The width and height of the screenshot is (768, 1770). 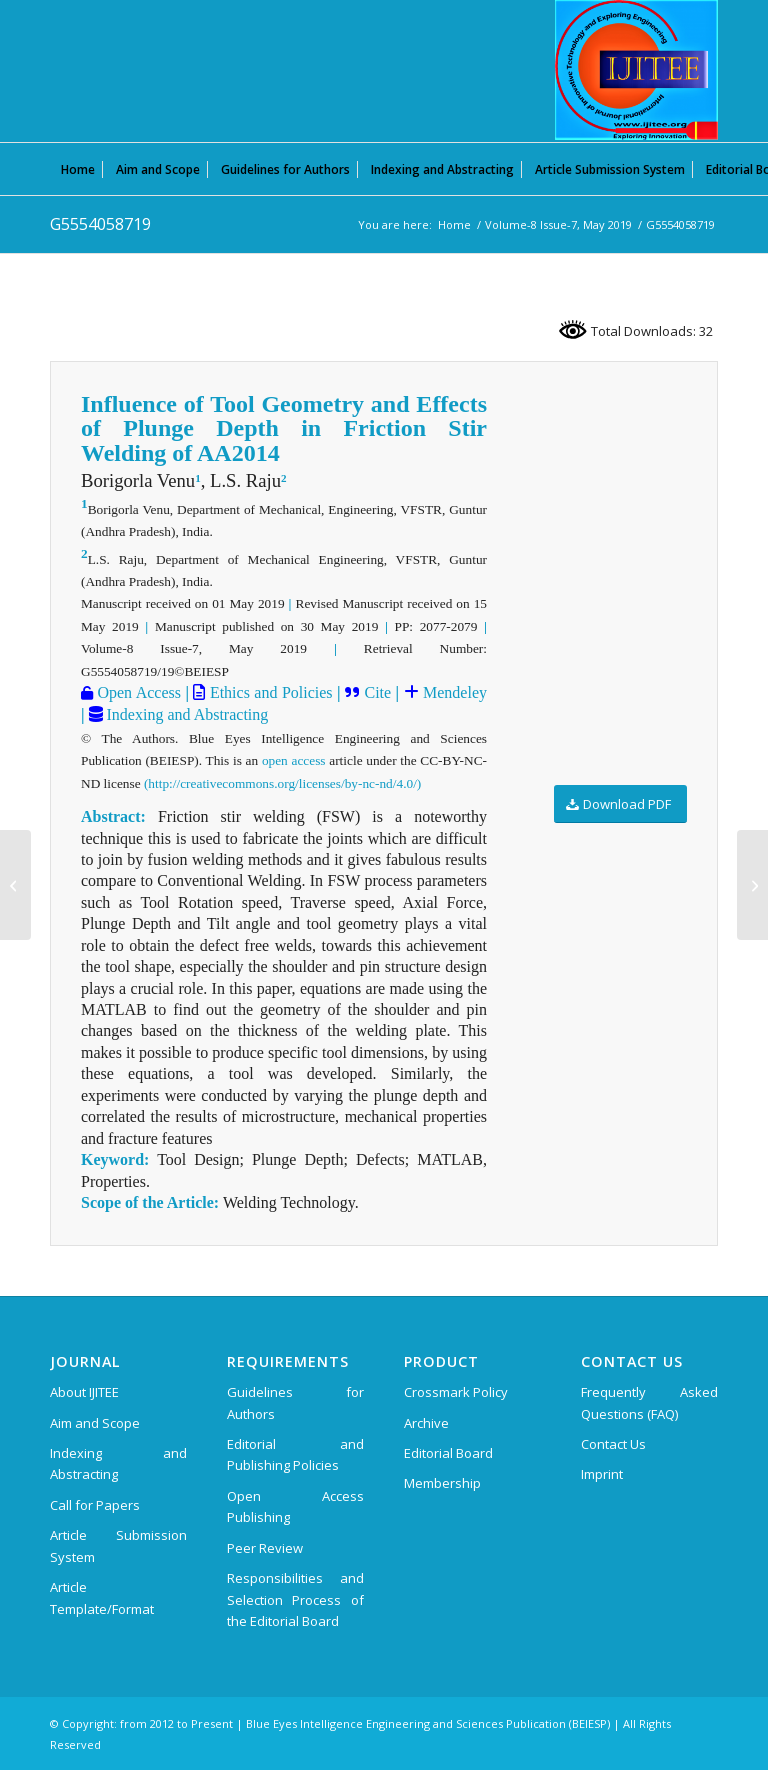 I want to click on Open Access, so click(x=137, y=692).